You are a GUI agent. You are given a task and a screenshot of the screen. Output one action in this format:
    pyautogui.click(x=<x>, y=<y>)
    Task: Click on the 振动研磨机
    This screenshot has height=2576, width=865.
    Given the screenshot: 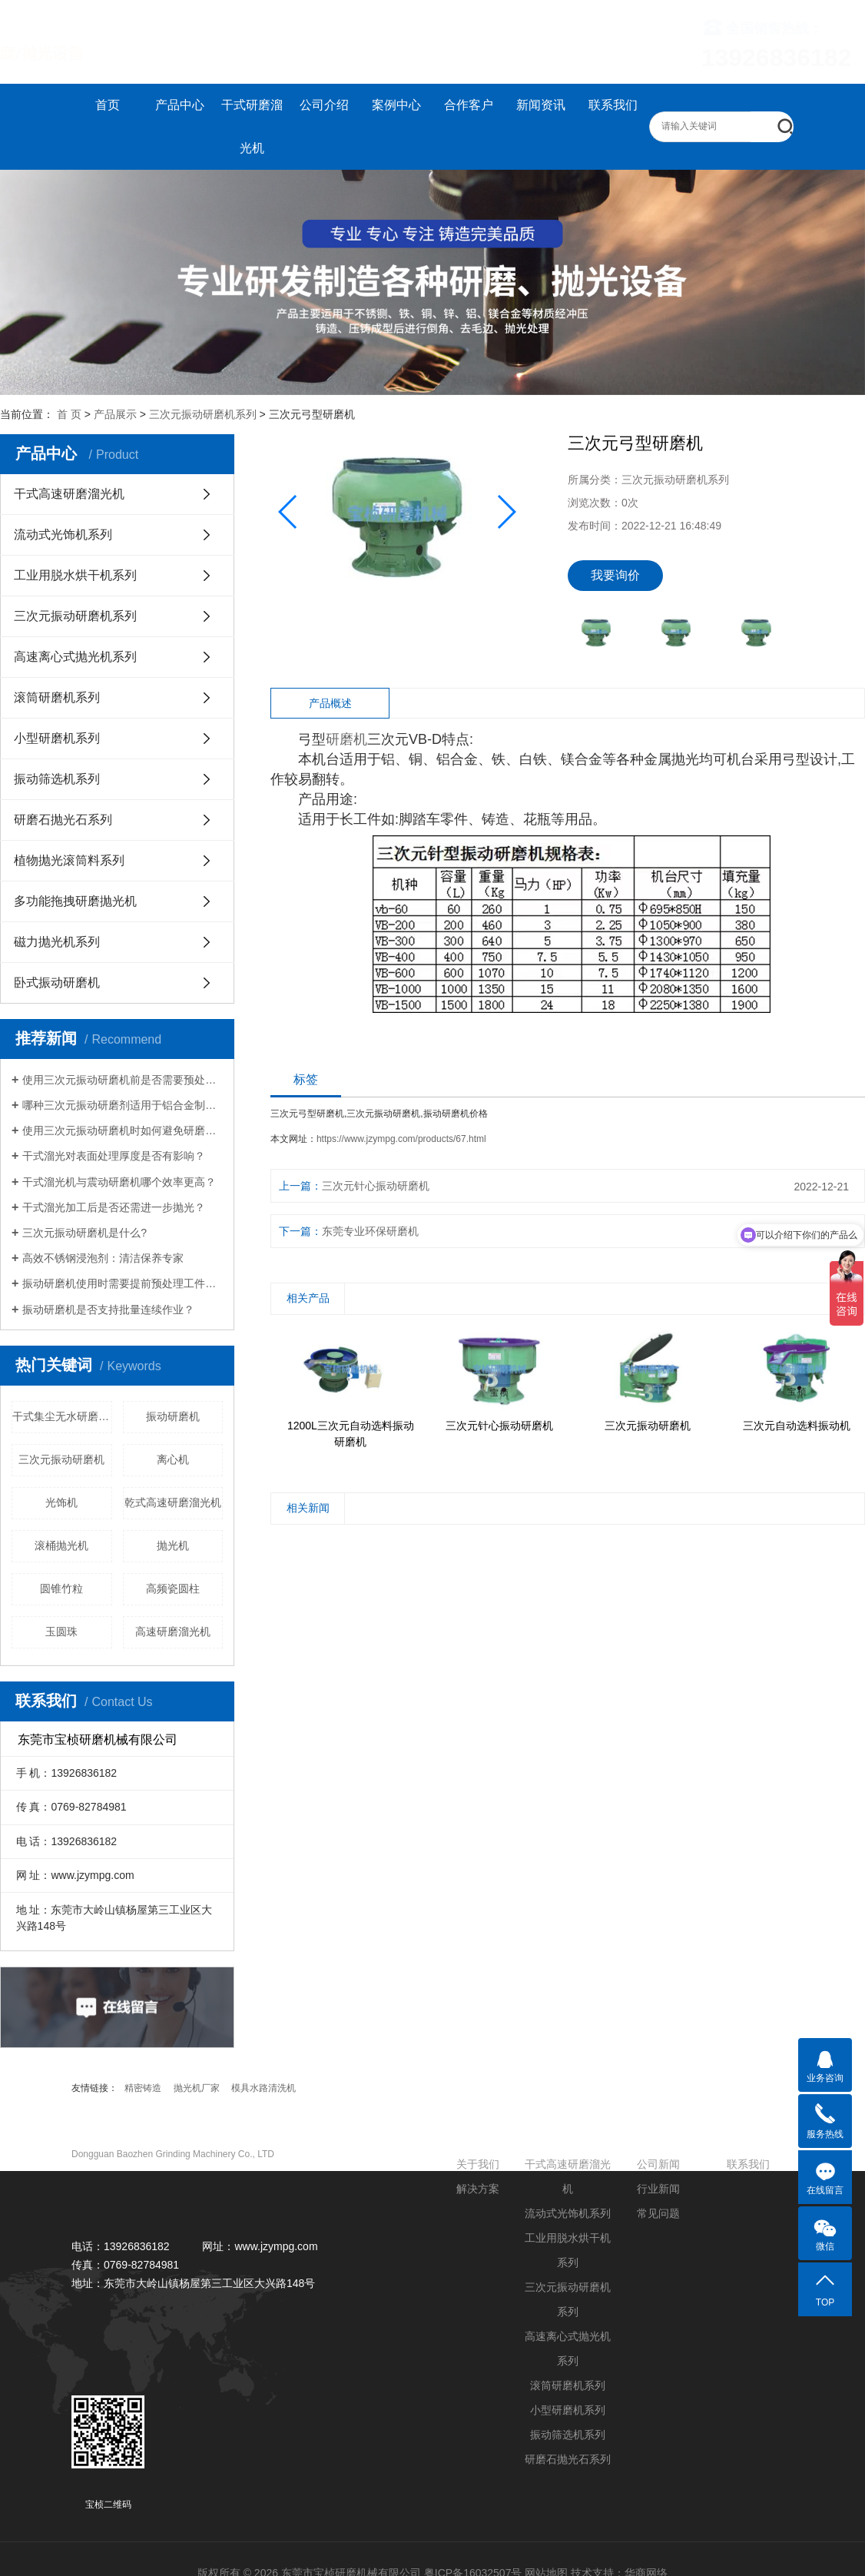 What is the action you would take?
    pyautogui.click(x=173, y=1416)
    